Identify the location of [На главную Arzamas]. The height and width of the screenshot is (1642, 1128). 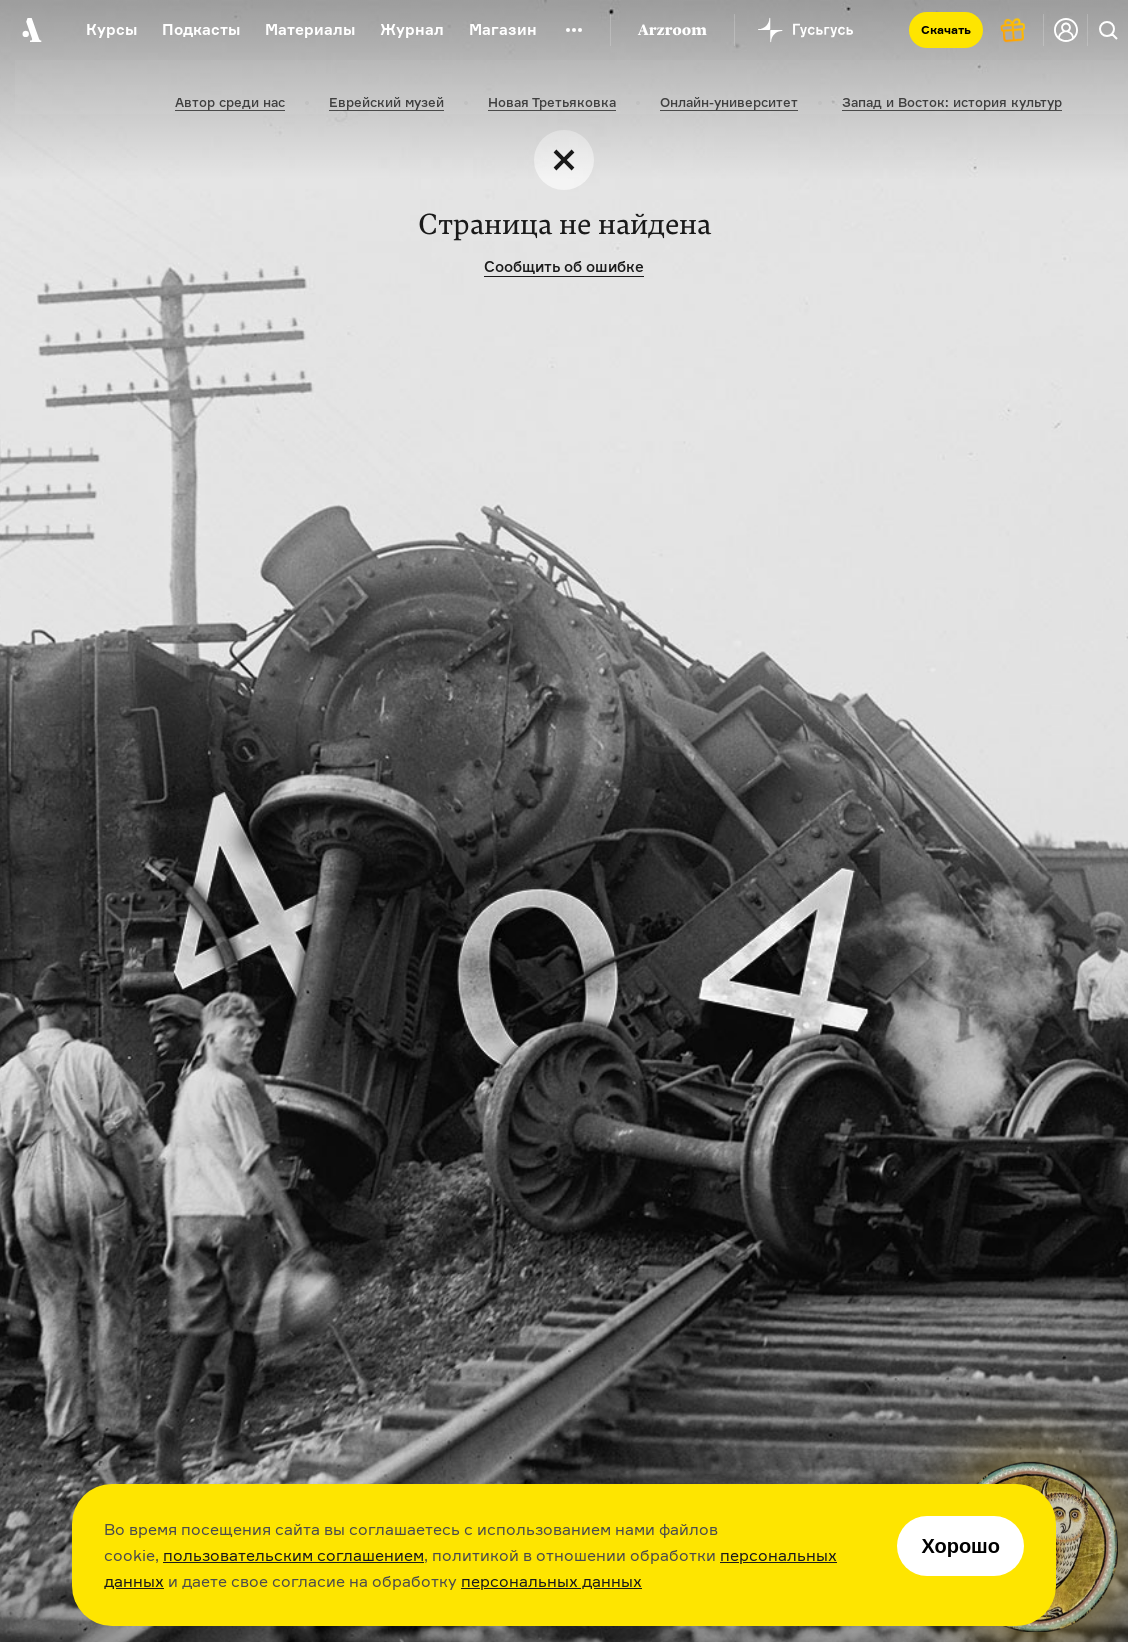
(30, 30).